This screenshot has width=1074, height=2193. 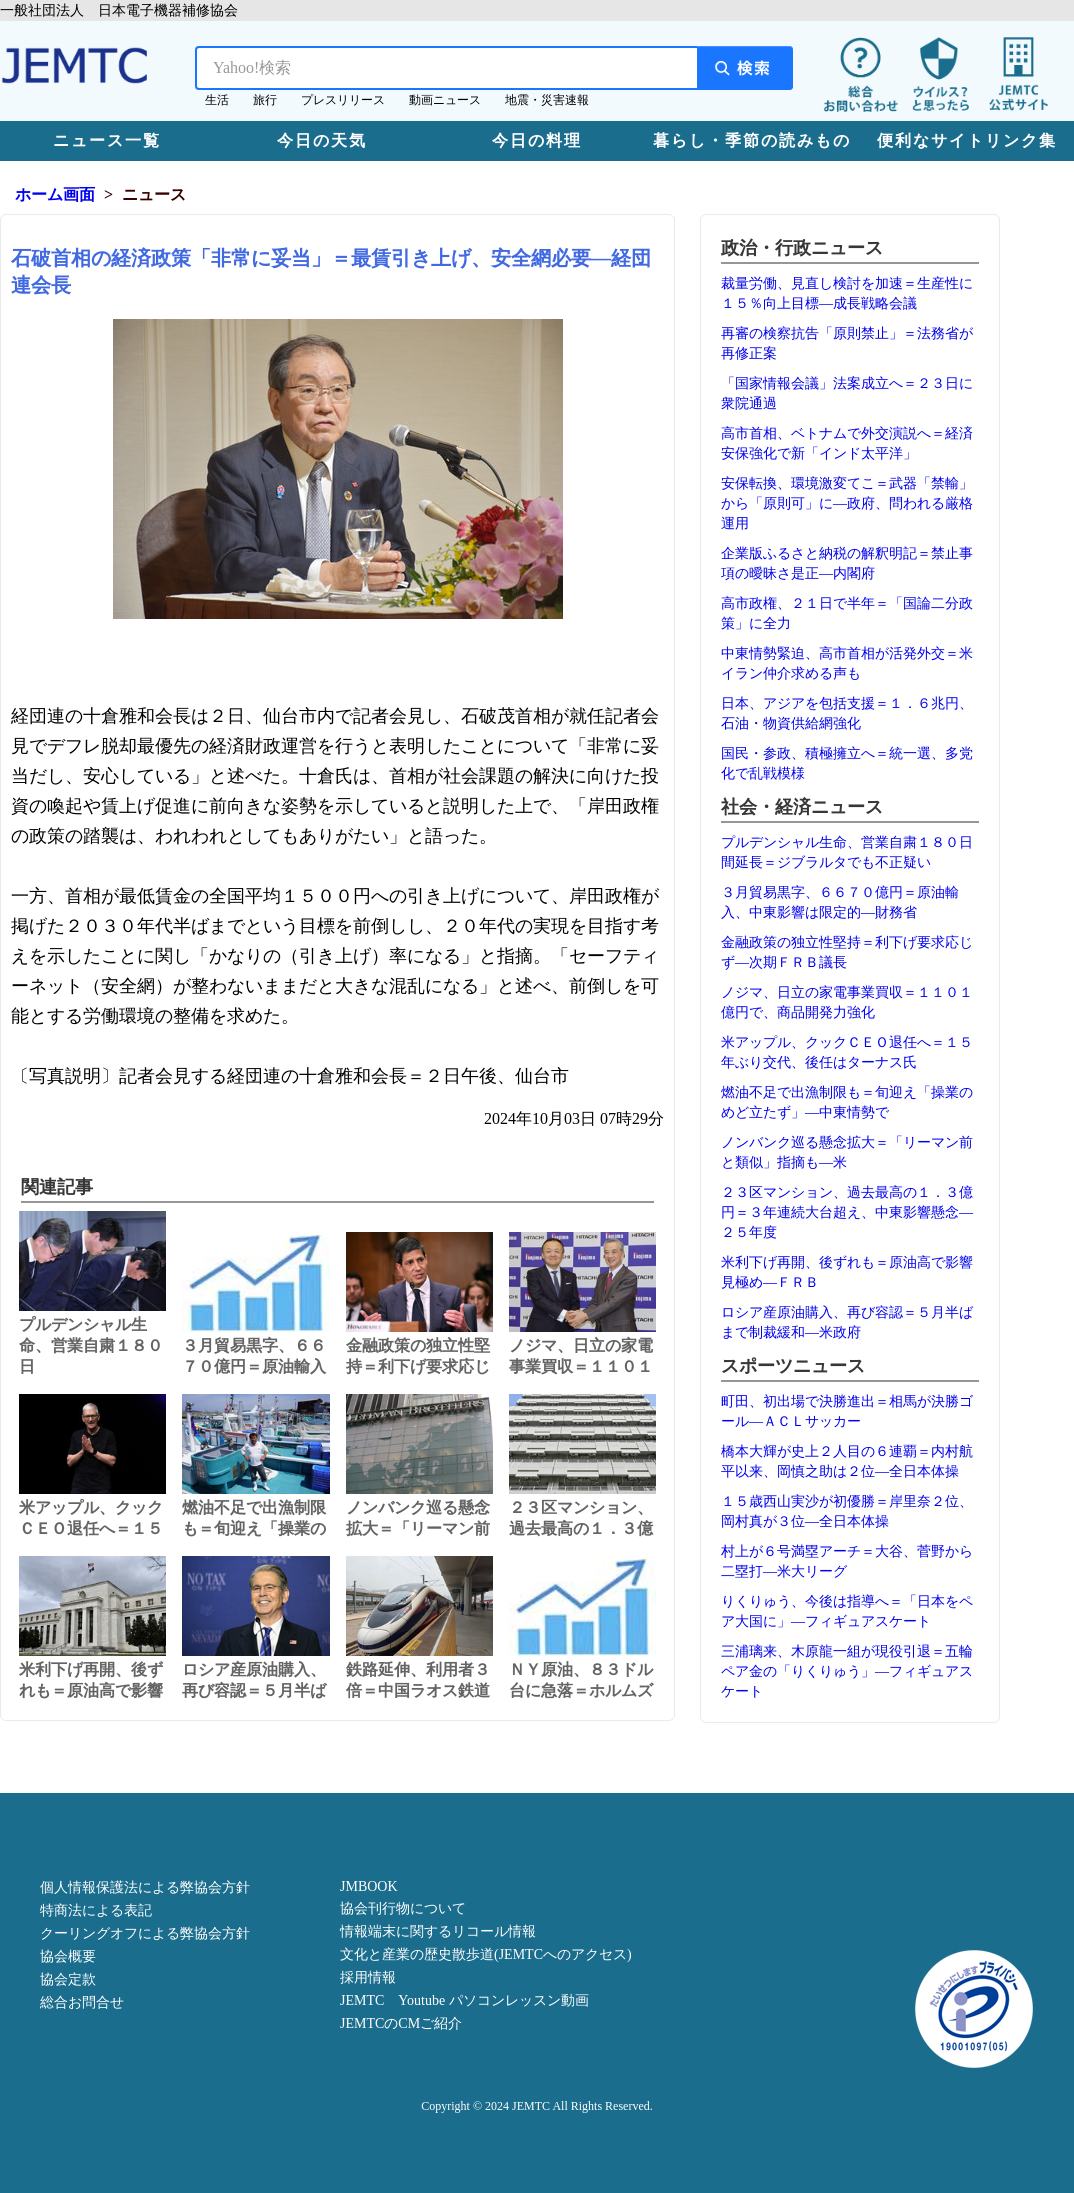 What do you see at coordinates (368, 1977) in the screenshot?
I see `採用情報` at bounding box center [368, 1977].